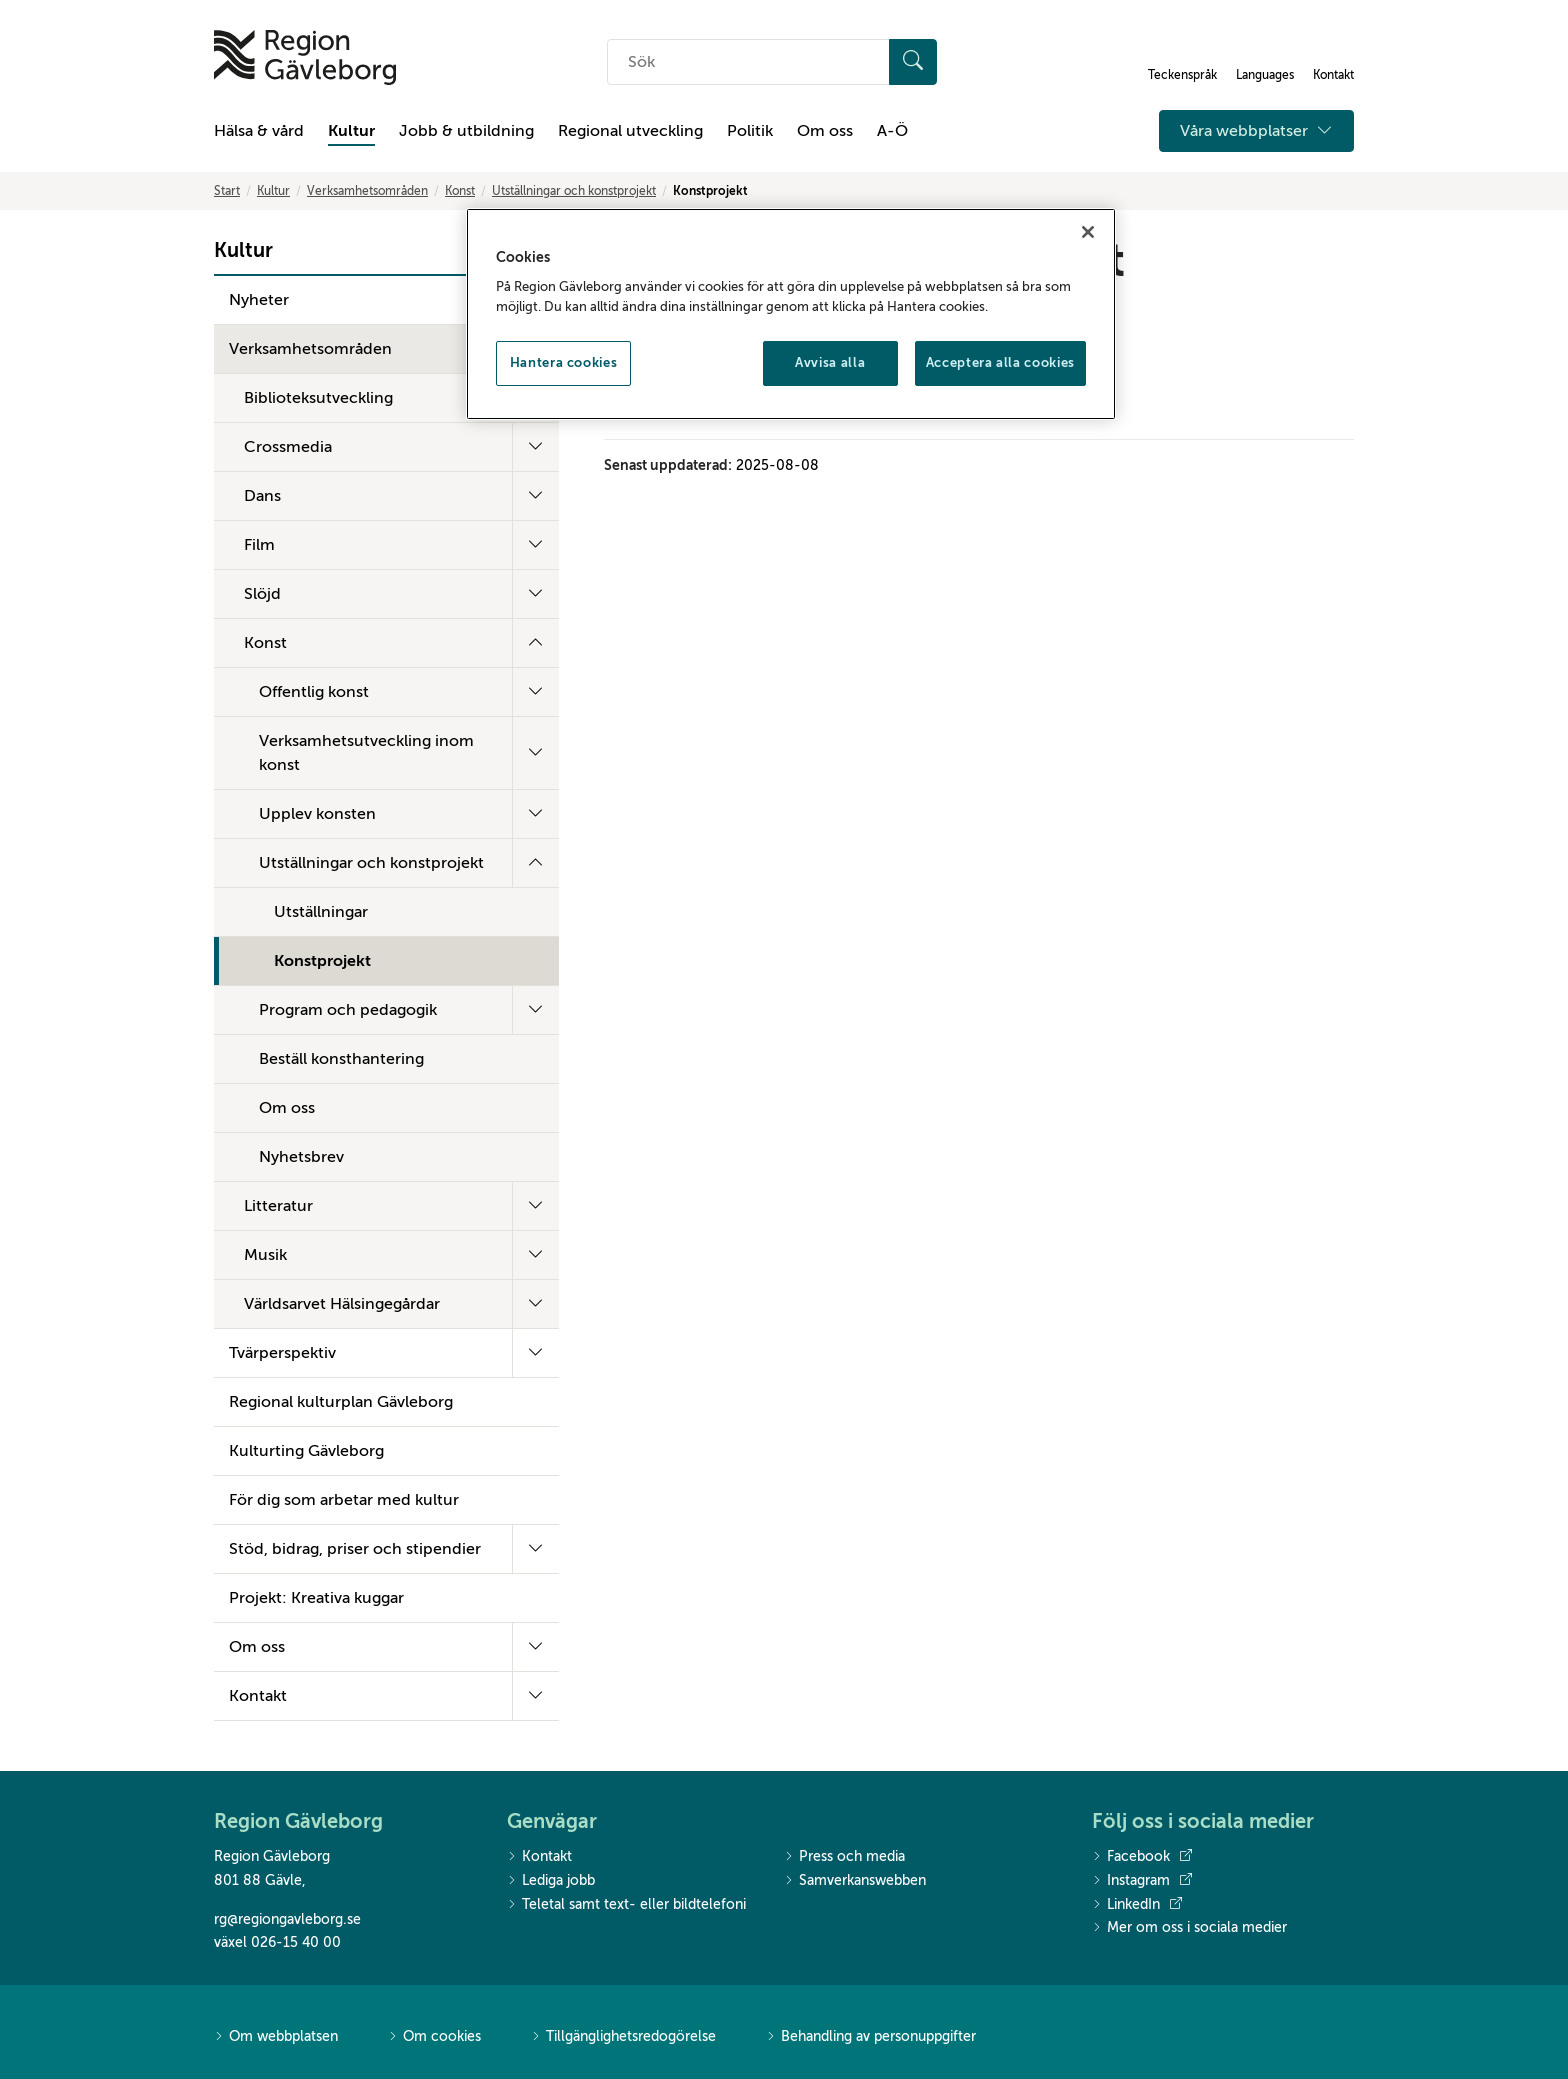 The height and width of the screenshot is (2079, 1568). I want to click on Mer om oss i sociala medier, so click(1189, 1928).